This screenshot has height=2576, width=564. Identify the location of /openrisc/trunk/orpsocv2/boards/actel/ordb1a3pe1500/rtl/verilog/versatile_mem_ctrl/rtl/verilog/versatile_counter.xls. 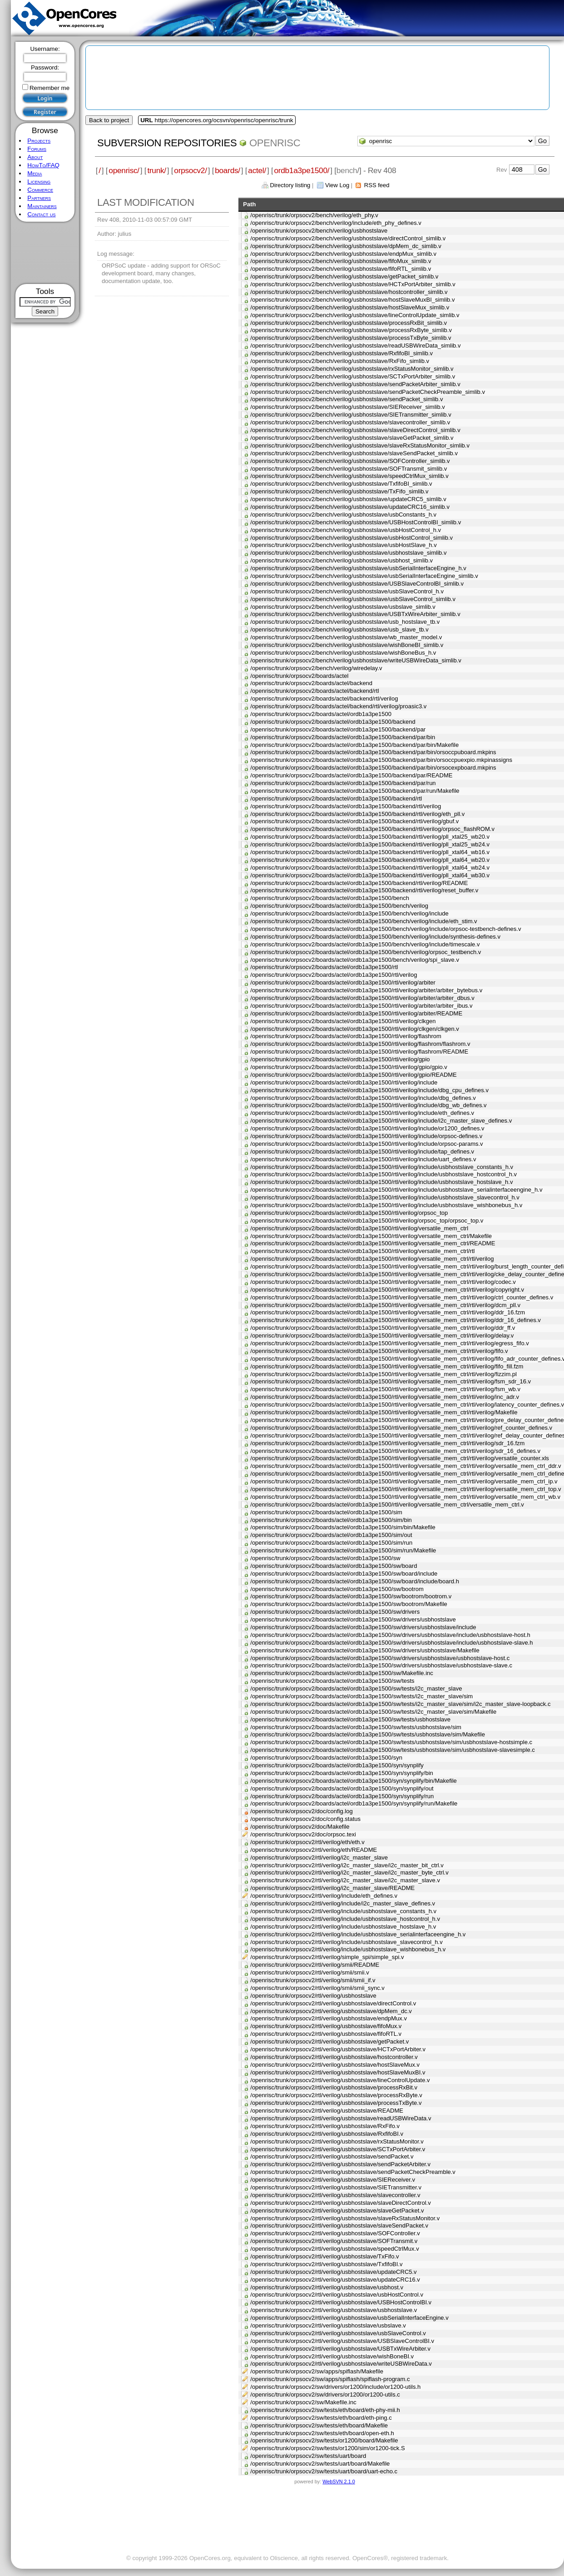
(399, 1458).